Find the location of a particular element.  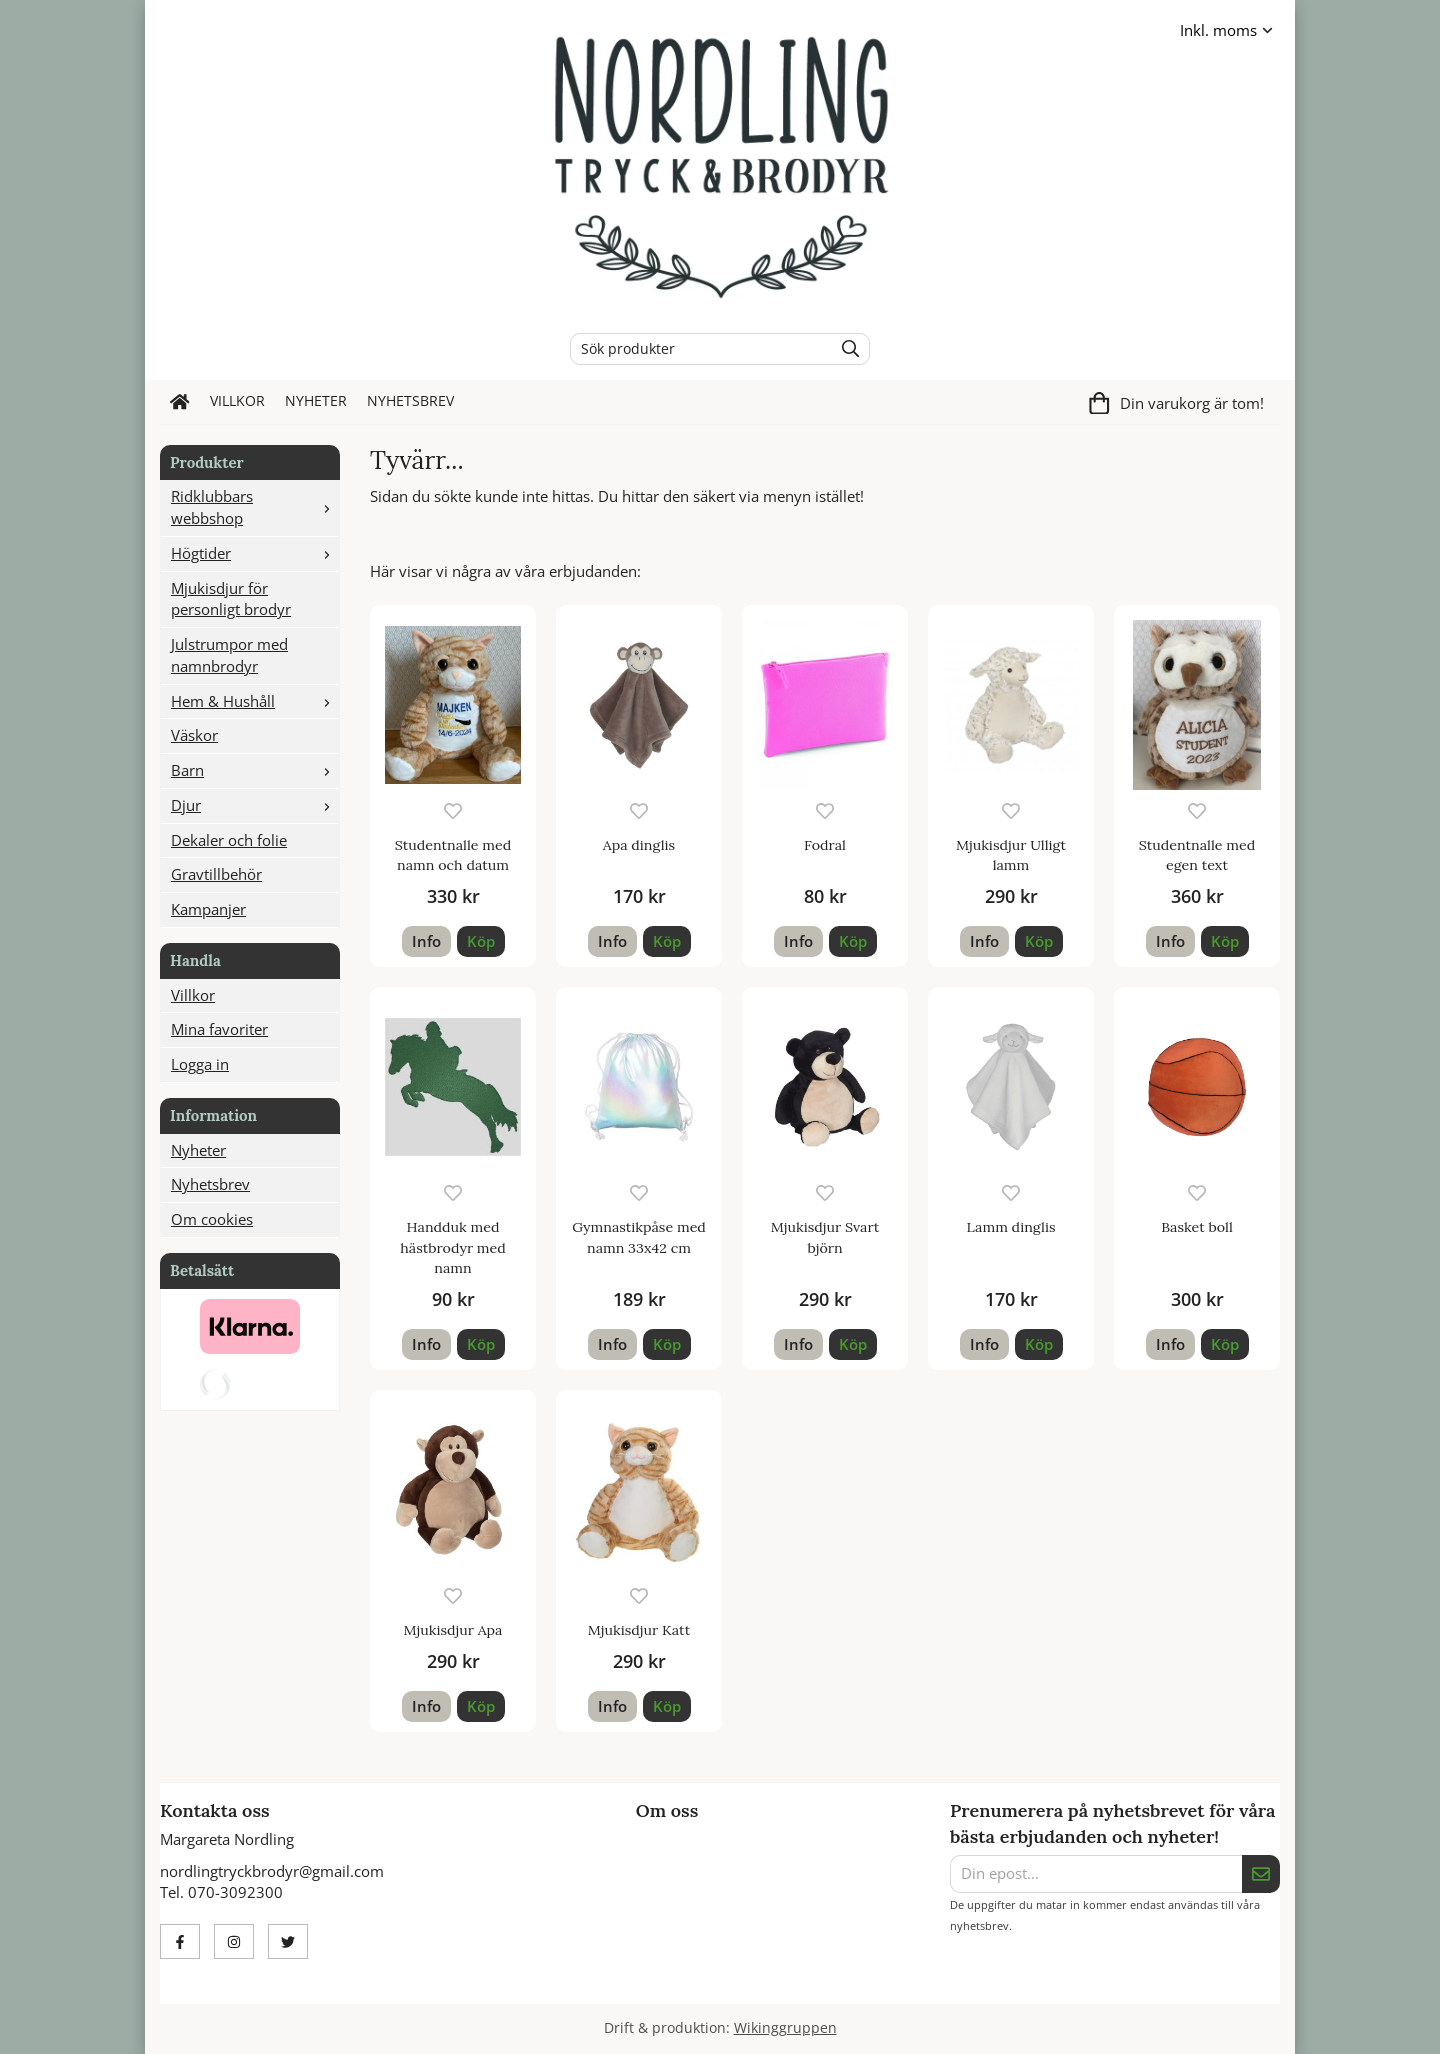

[search] is located at coordinates (845, 349).